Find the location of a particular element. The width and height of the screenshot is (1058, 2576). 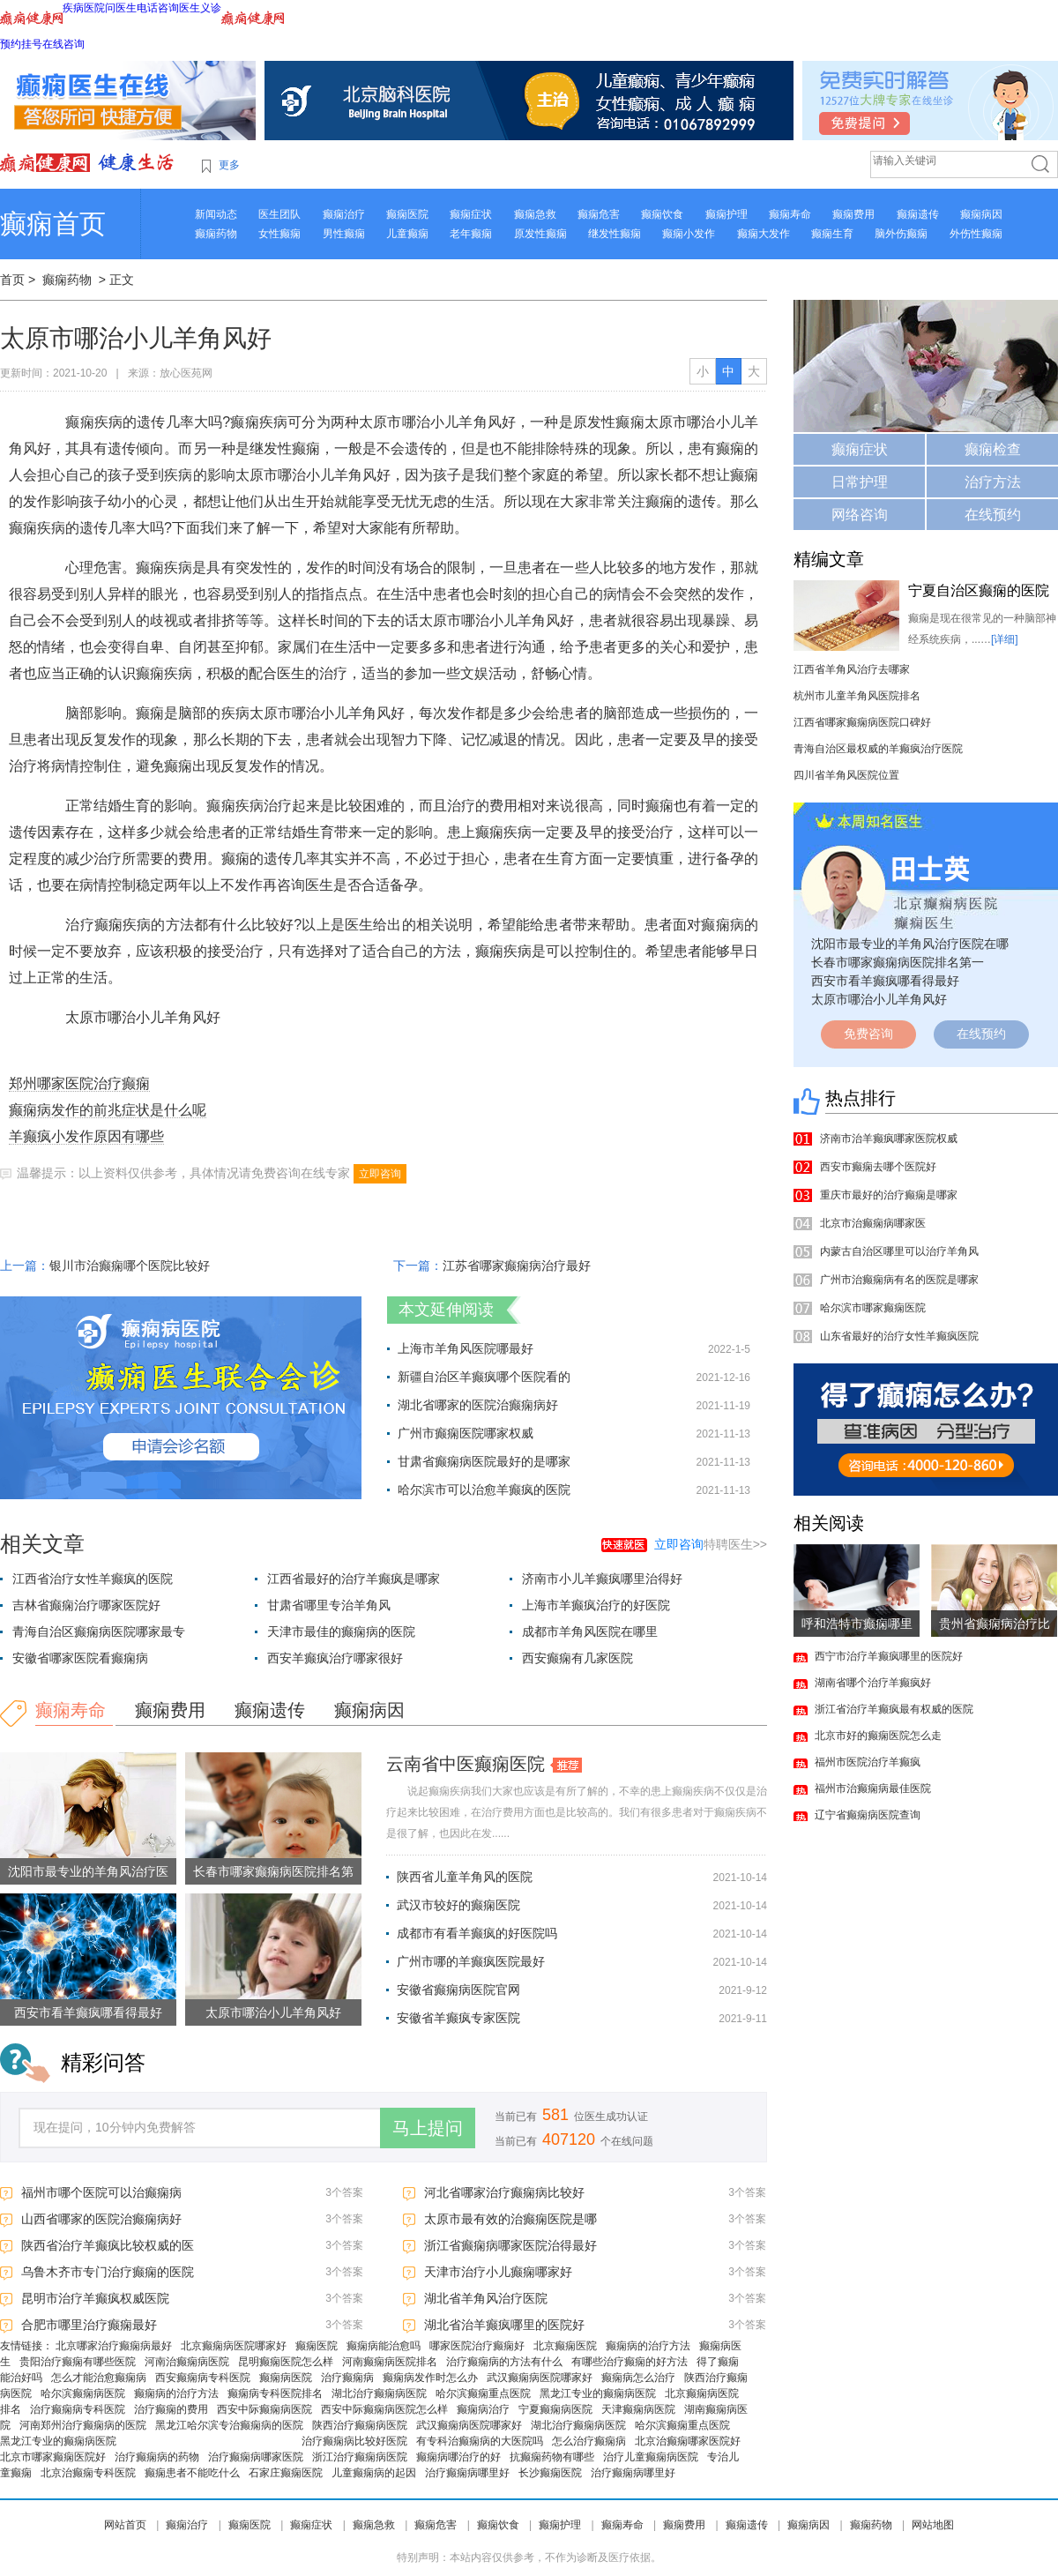

首页 is located at coordinates (12, 280).